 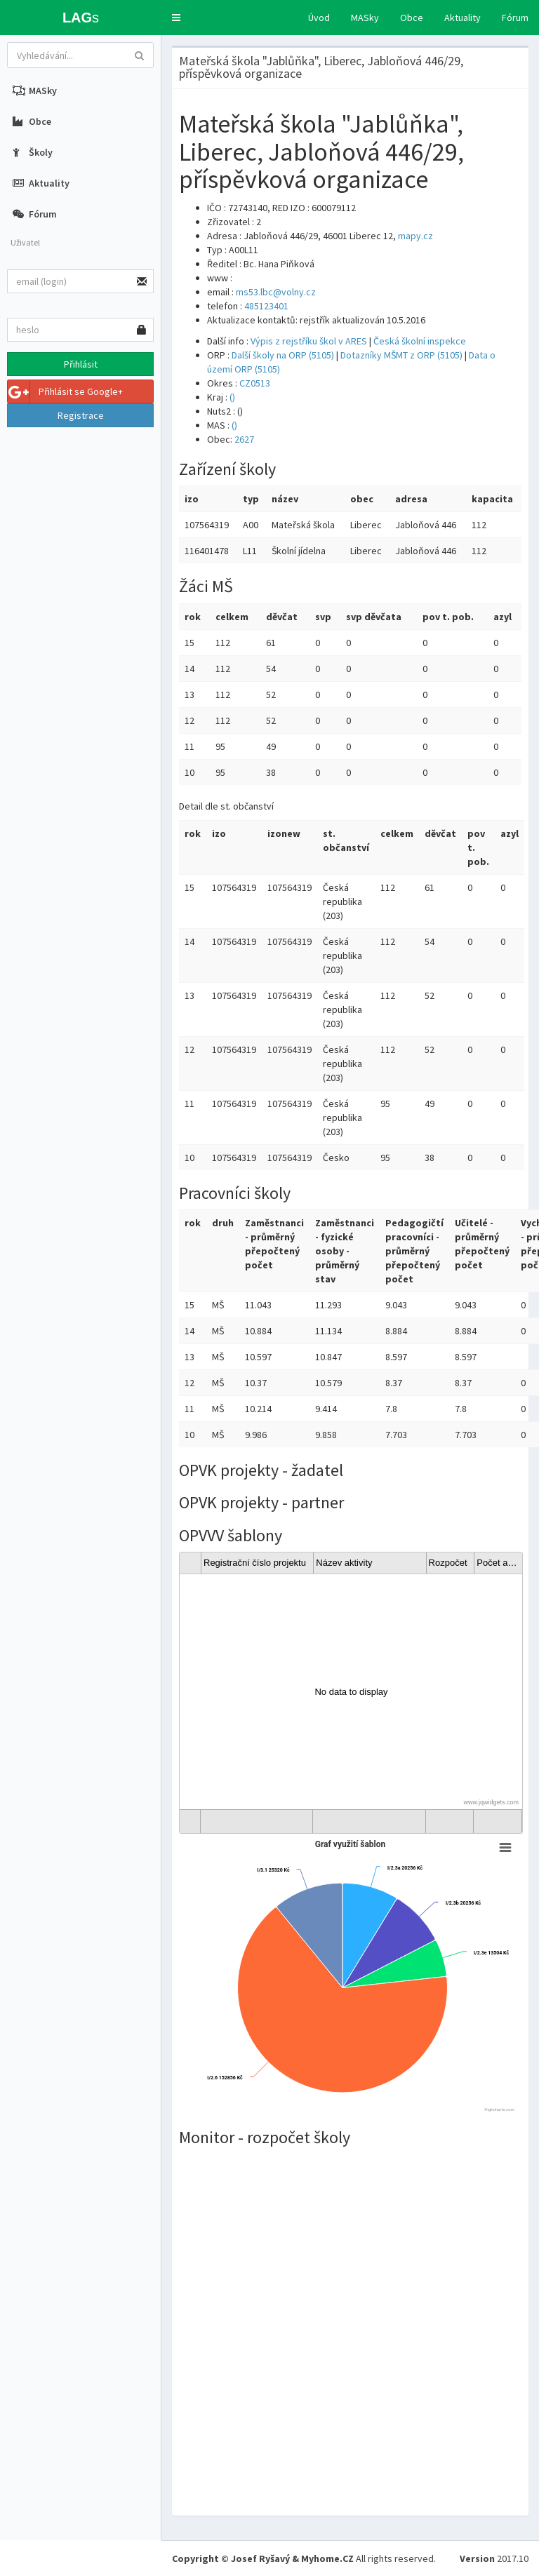 What do you see at coordinates (309, 341) in the screenshot?
I see `Výpis z rejstříku škol v ARES` at bounding box center [309, 341].